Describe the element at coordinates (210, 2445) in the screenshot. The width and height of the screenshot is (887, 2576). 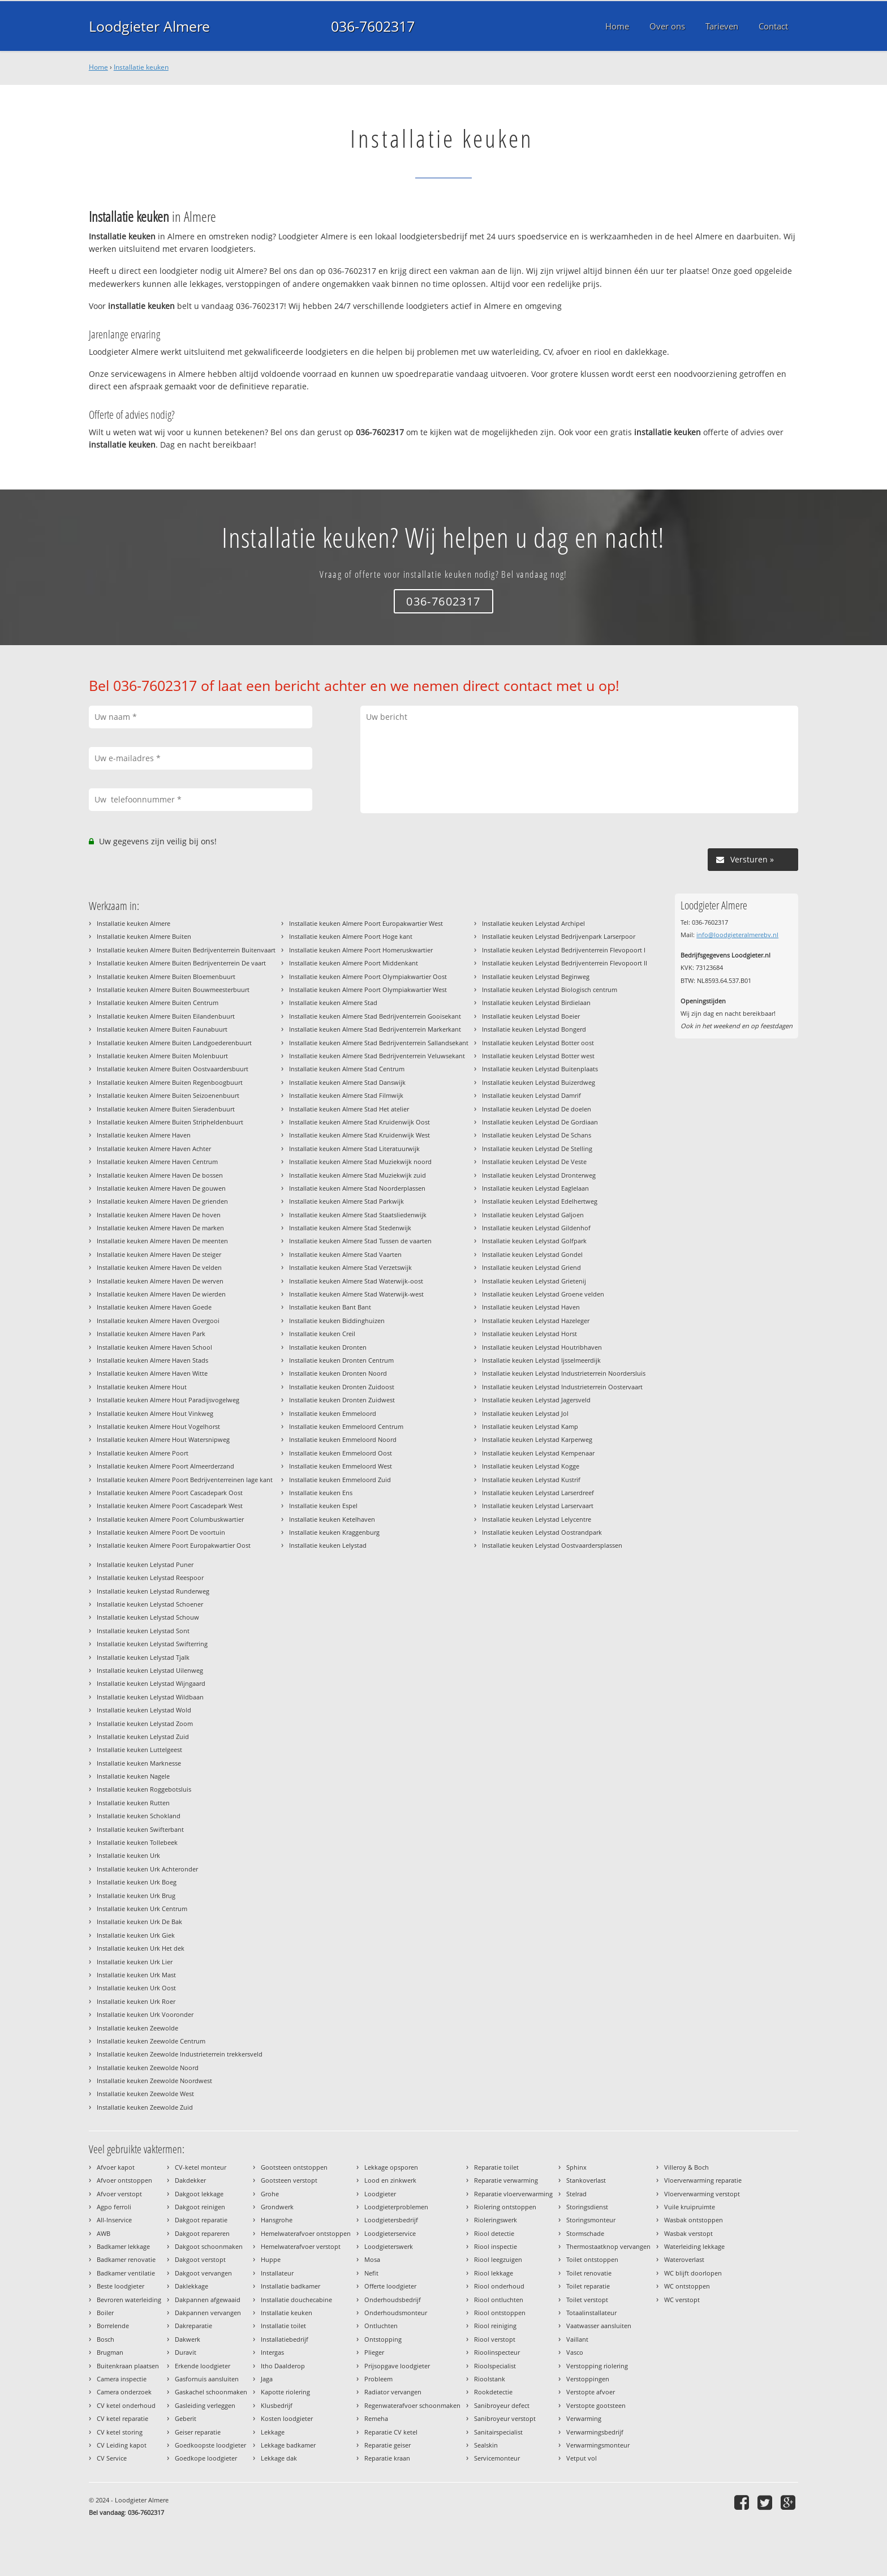
I see `Goedkoopste loodgieter` at that location.